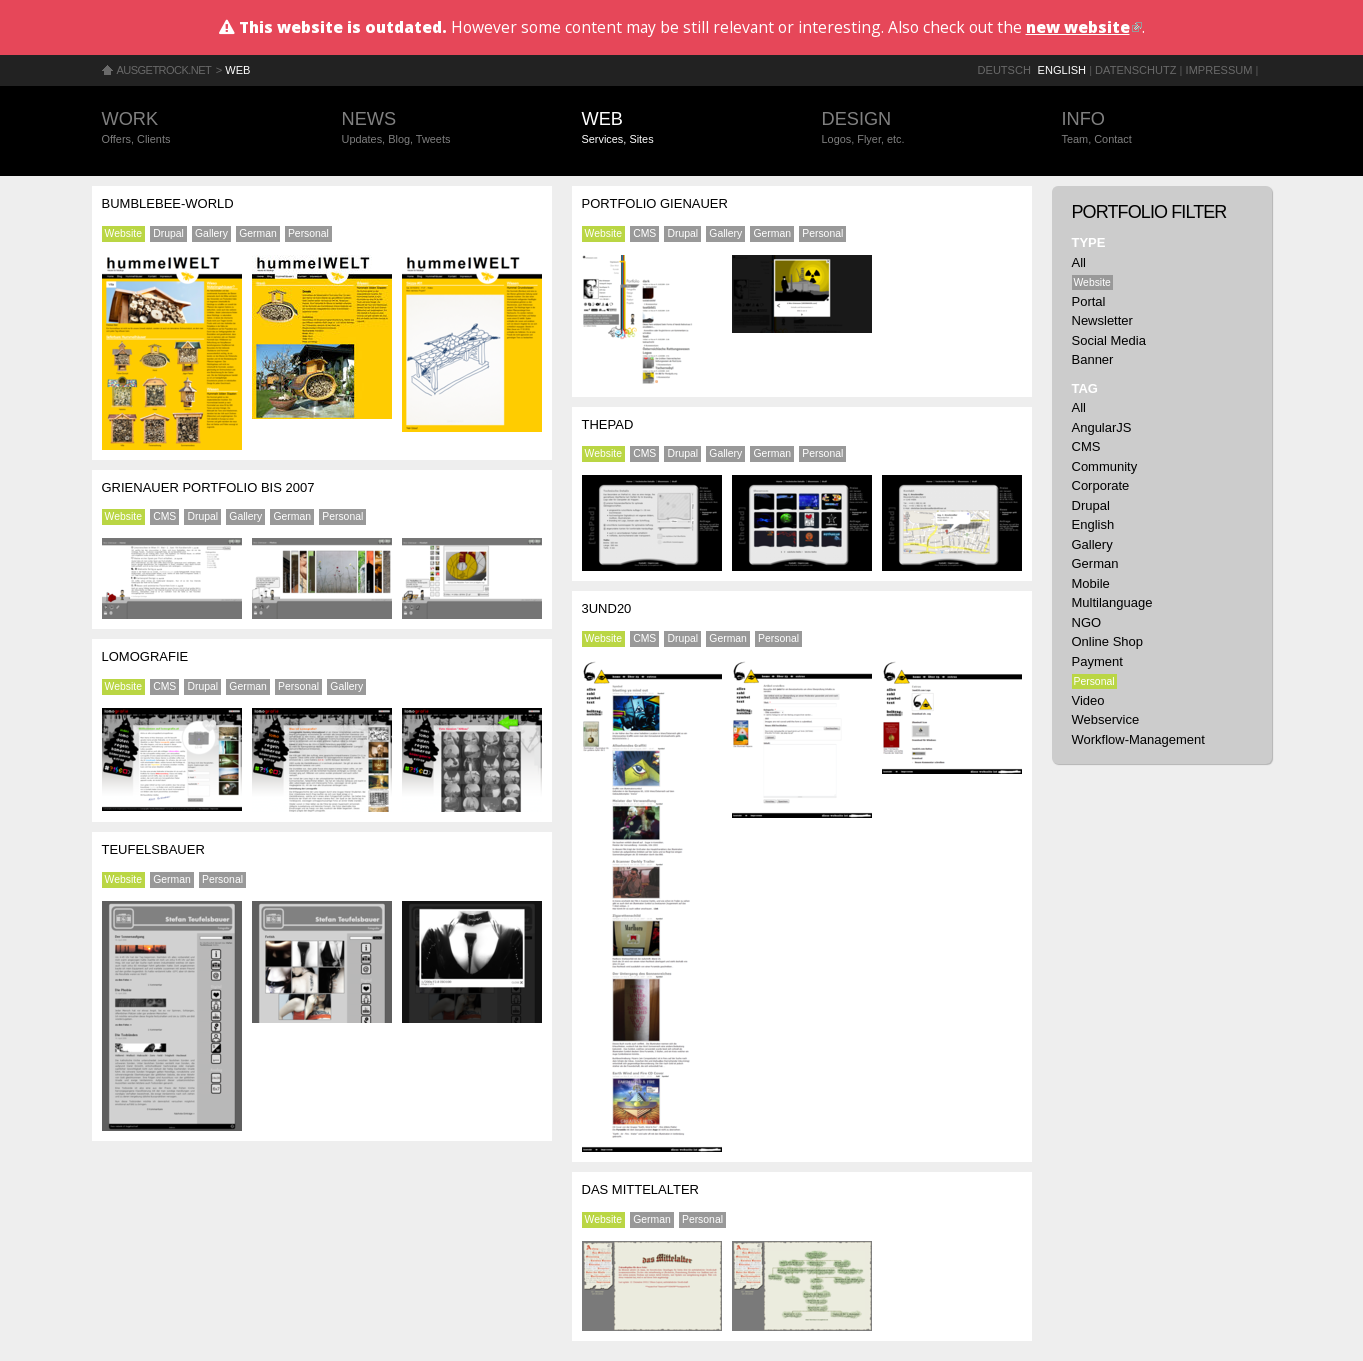 The image size is (1363, 1361). What do you see at coordinates (208, 487) in the screenshot?
I see `Grienauer Portfolio bis 2007` at bounding box center [208, 487].